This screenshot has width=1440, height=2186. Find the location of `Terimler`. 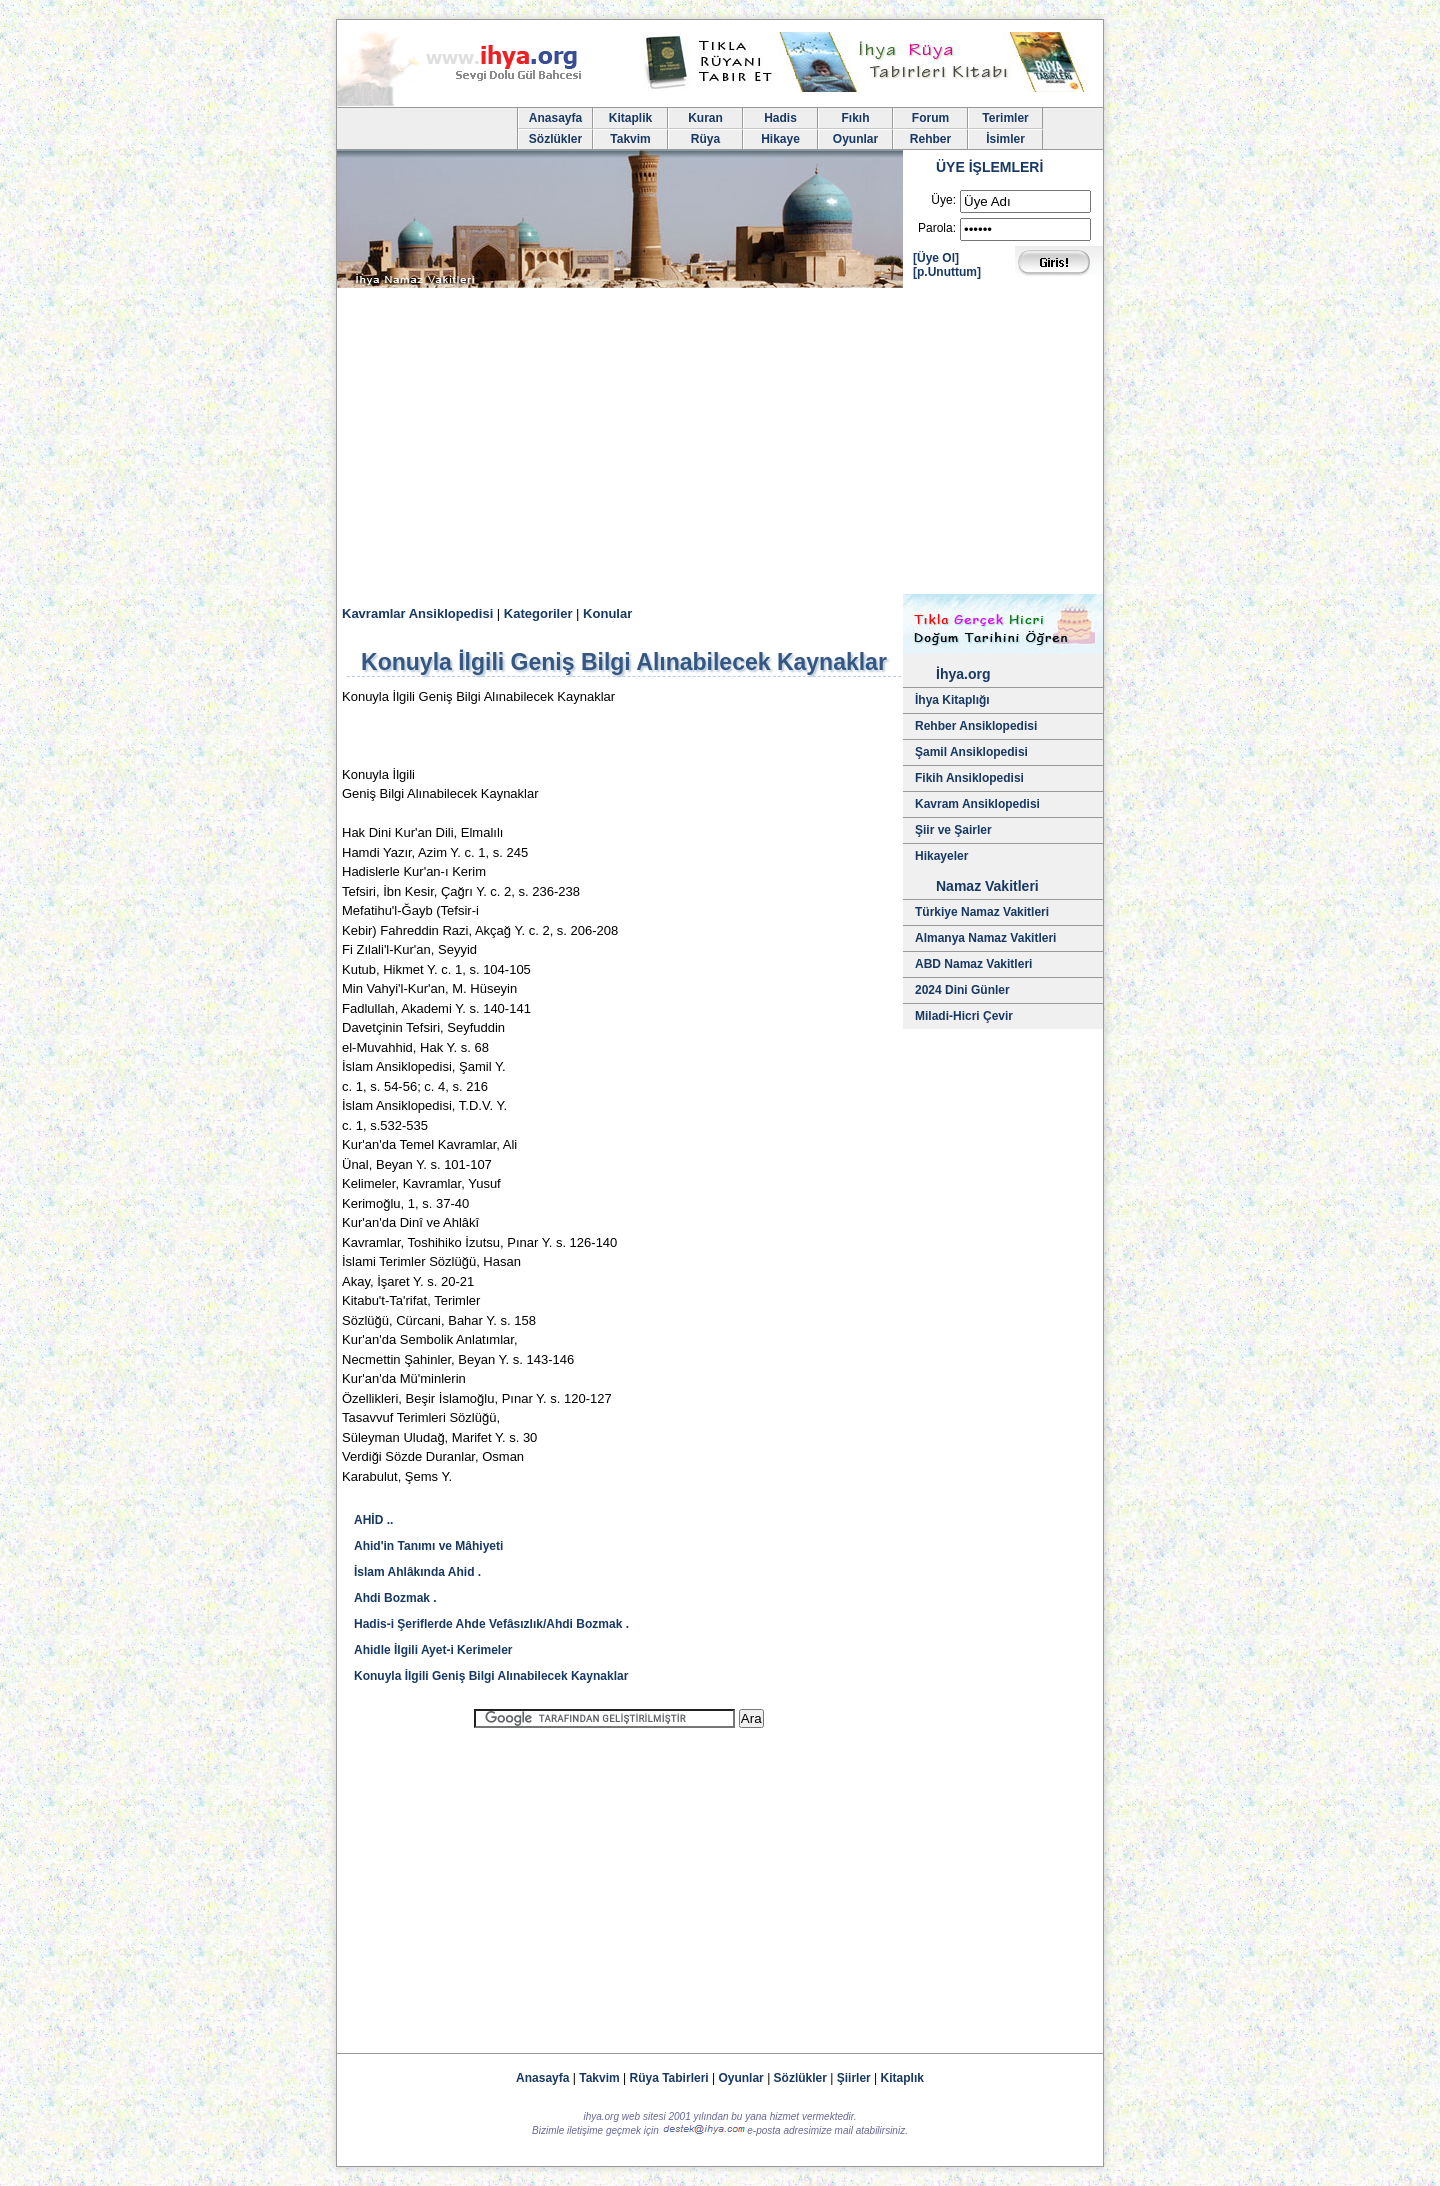

Terimler is located at coordinates (1005, 118).